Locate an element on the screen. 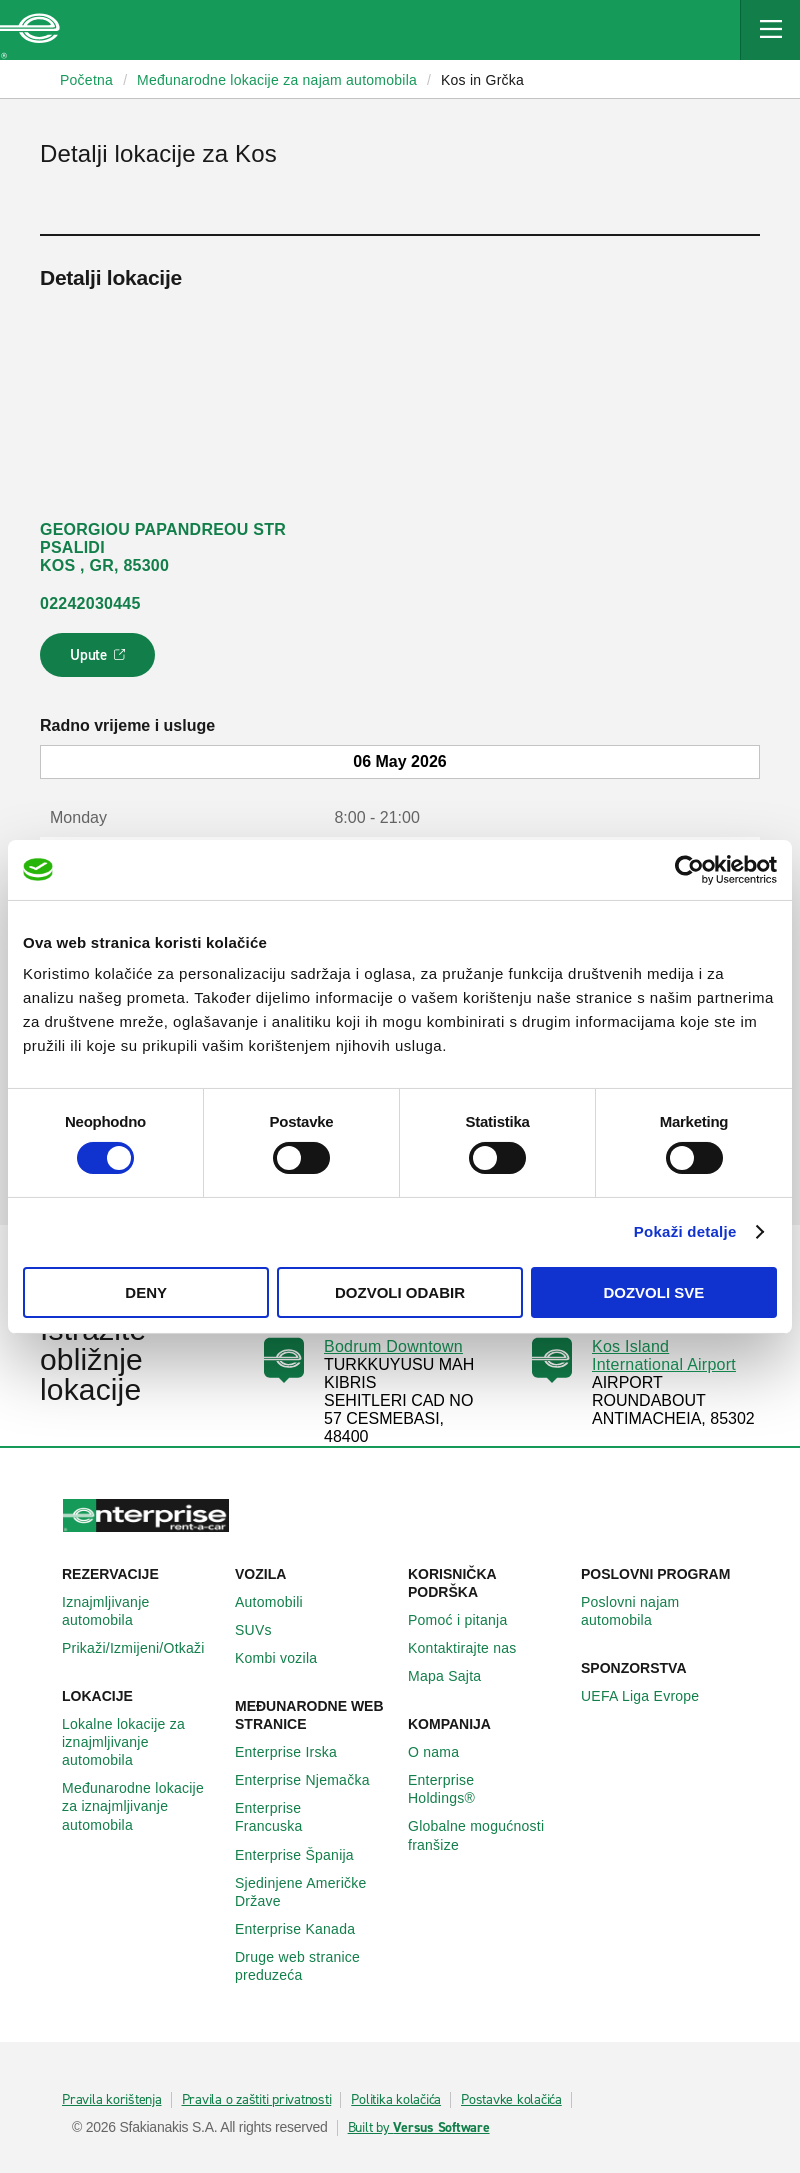  Bodrum Downtown is located at coordinates (393, 1346).